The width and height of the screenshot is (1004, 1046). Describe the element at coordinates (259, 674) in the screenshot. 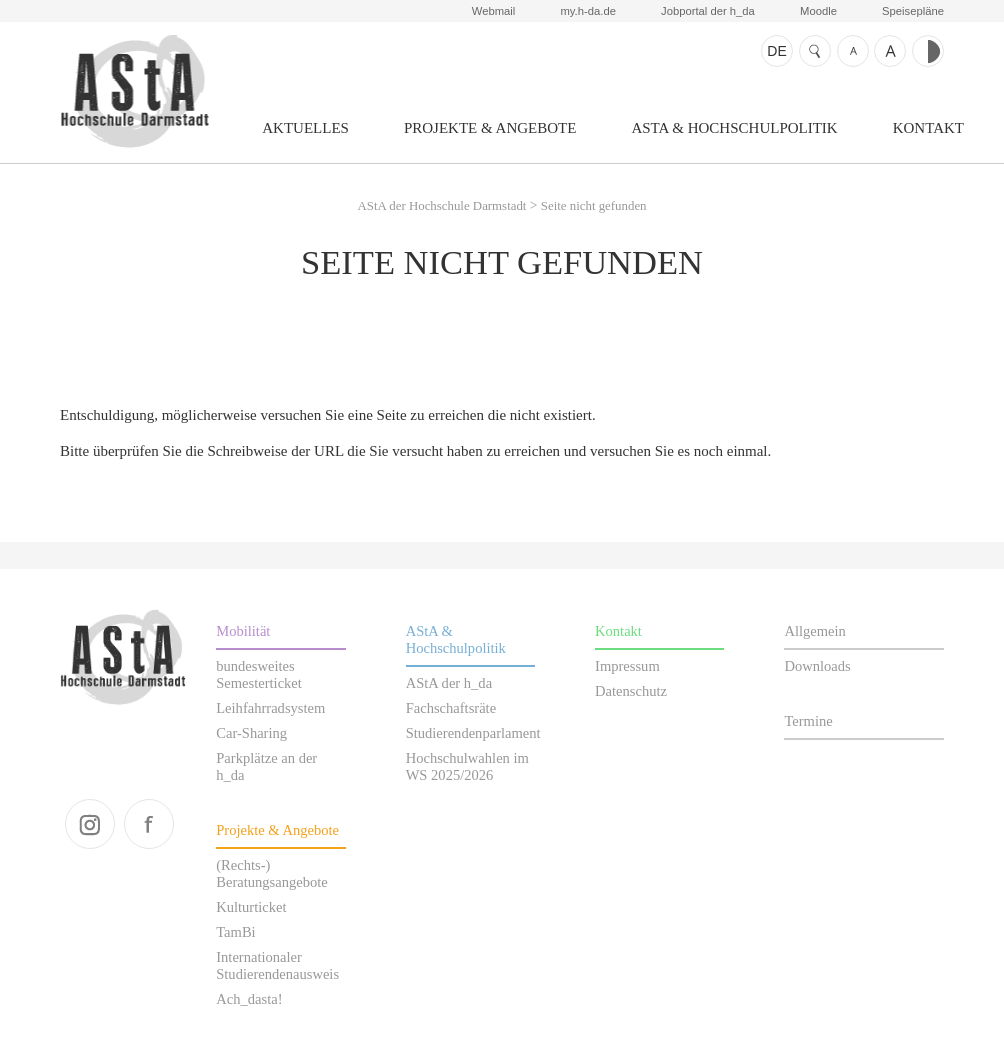

I see `bundesweites Semesterticket` at that location.